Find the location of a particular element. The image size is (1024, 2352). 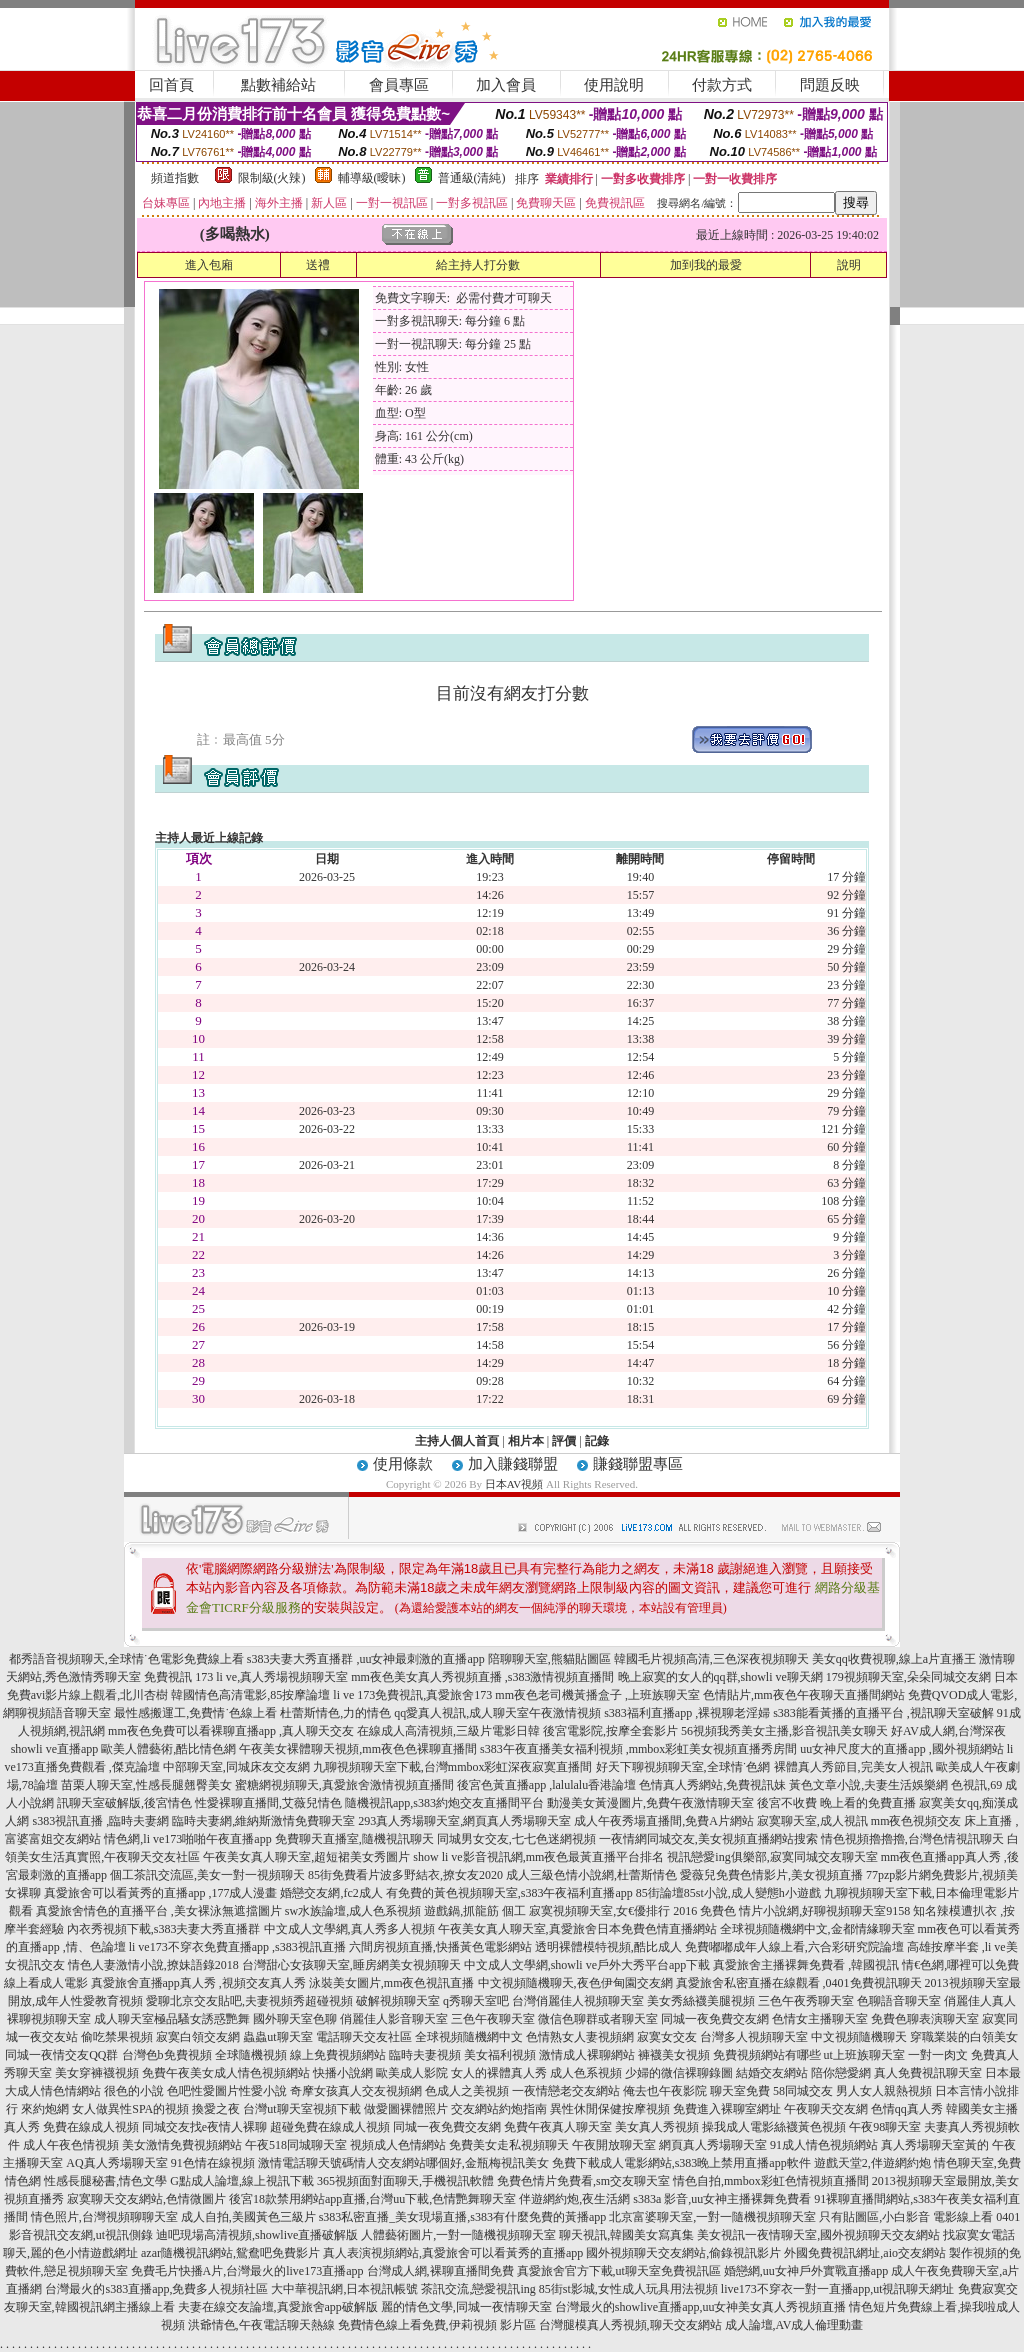

輔導級(曖昧) is located at coordinates (372, 178).